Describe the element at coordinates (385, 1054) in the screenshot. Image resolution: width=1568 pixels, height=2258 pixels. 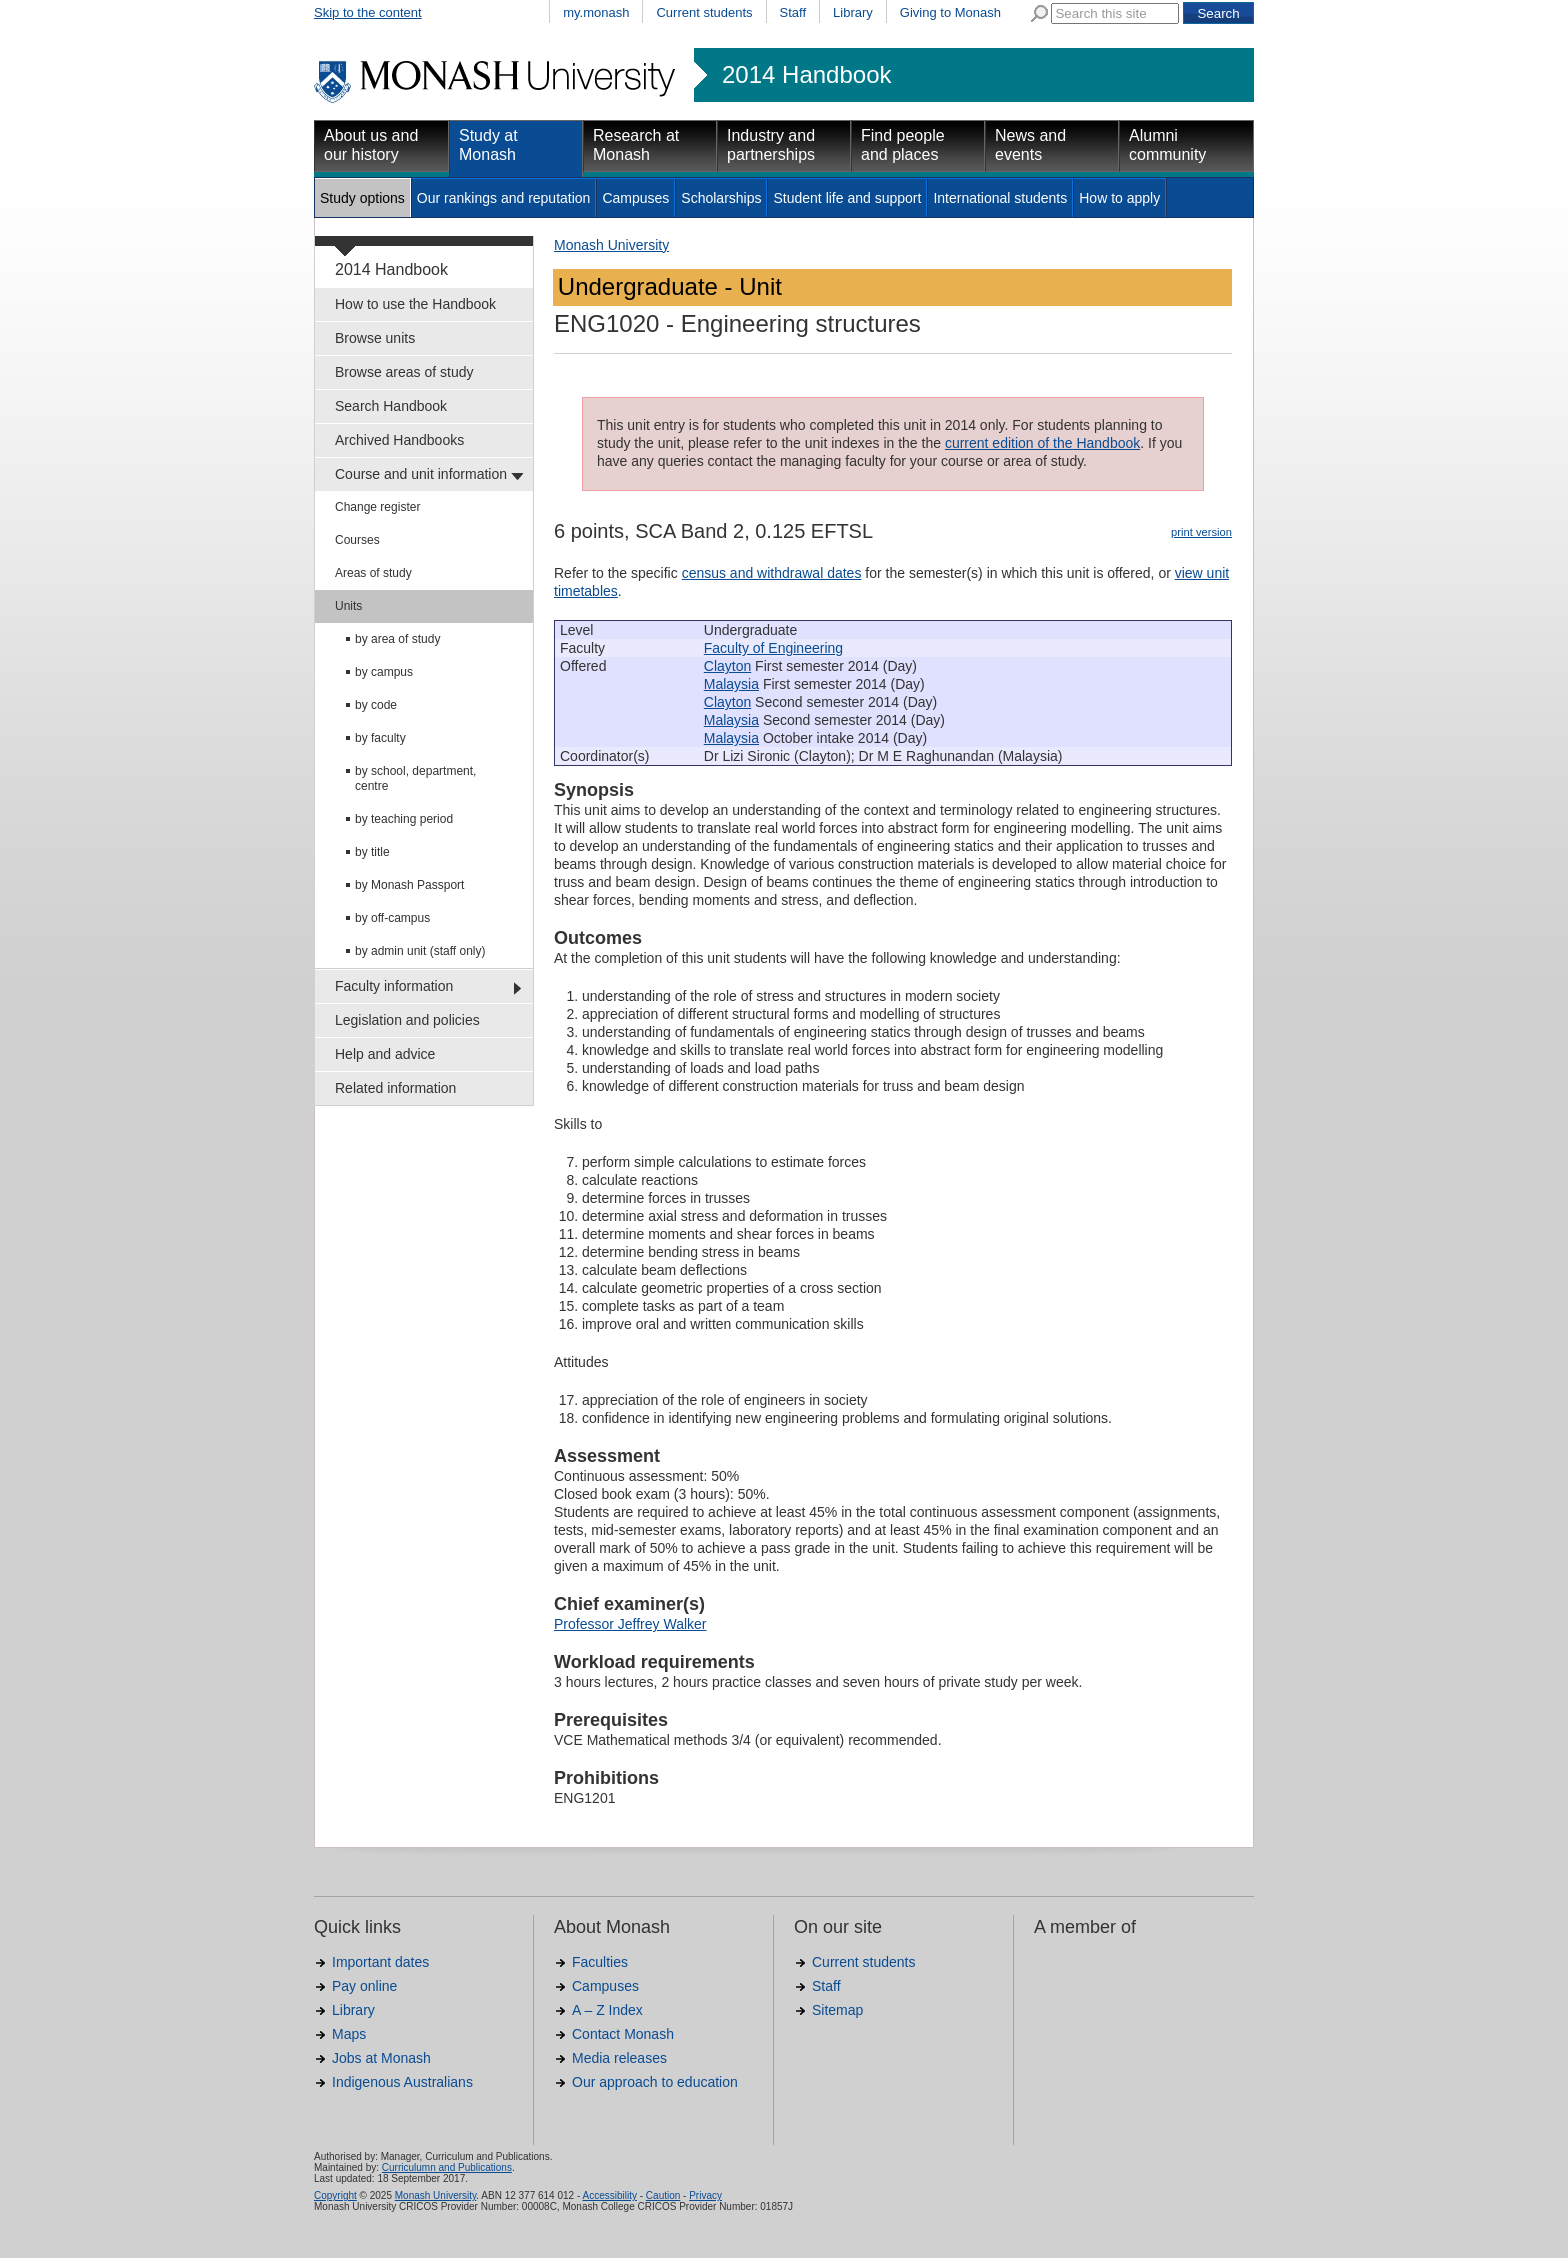
I see `Help and advice` at that location.